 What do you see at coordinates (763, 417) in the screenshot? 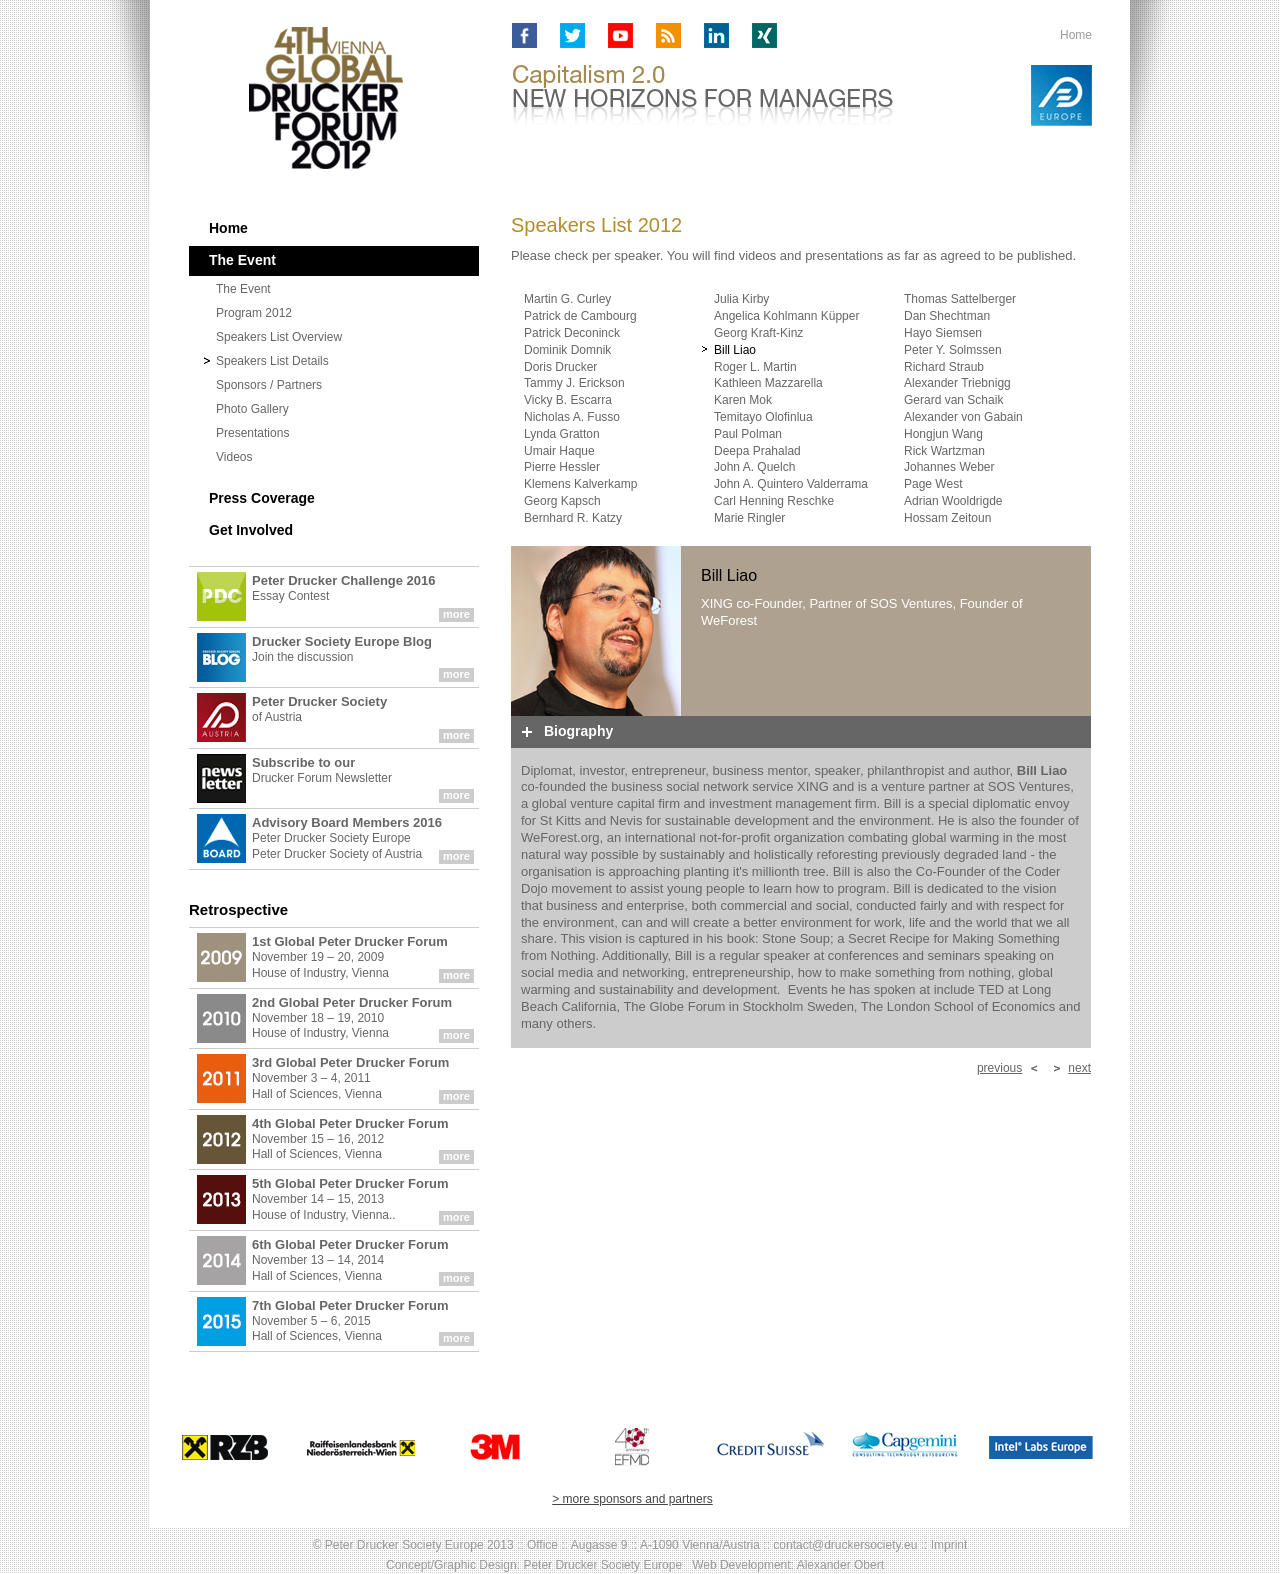
I see `Temitayo Olofinlua` at bounding box center [763, 417].